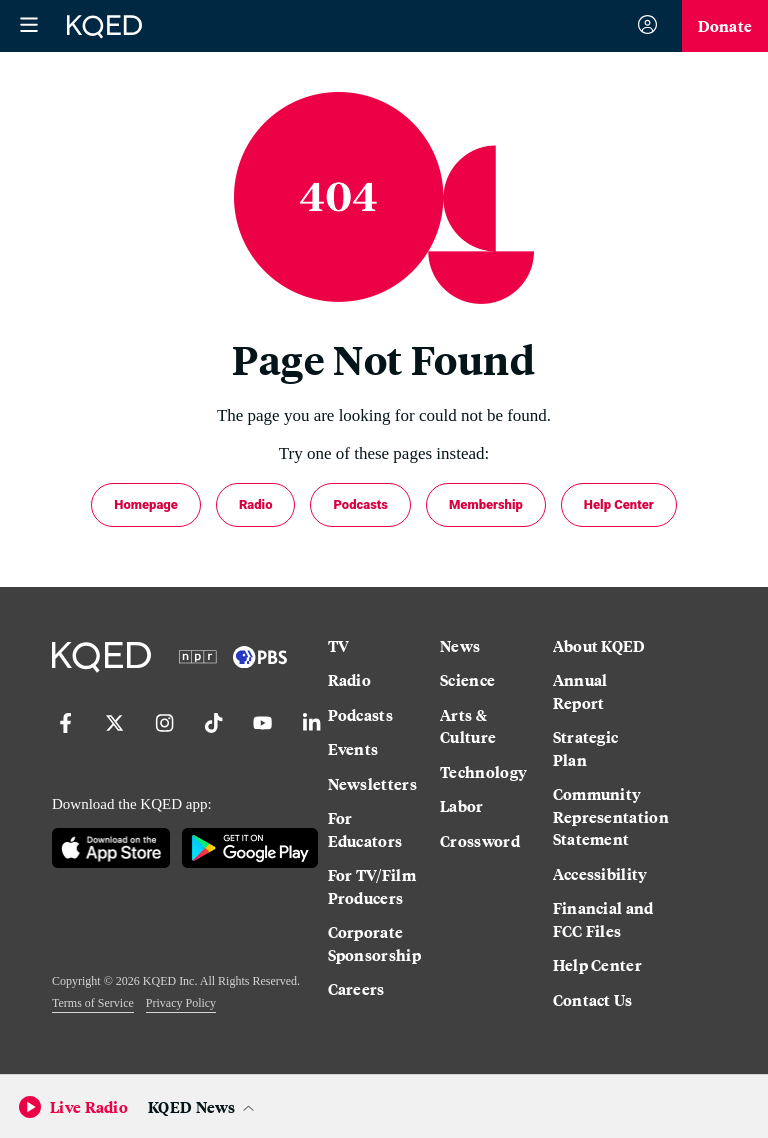 This screenshot has width=768, height=1138. What do you see at coordinates (647, 26) in the screenshot?
I see `[Sign In]` at bounding box center [647, 26].